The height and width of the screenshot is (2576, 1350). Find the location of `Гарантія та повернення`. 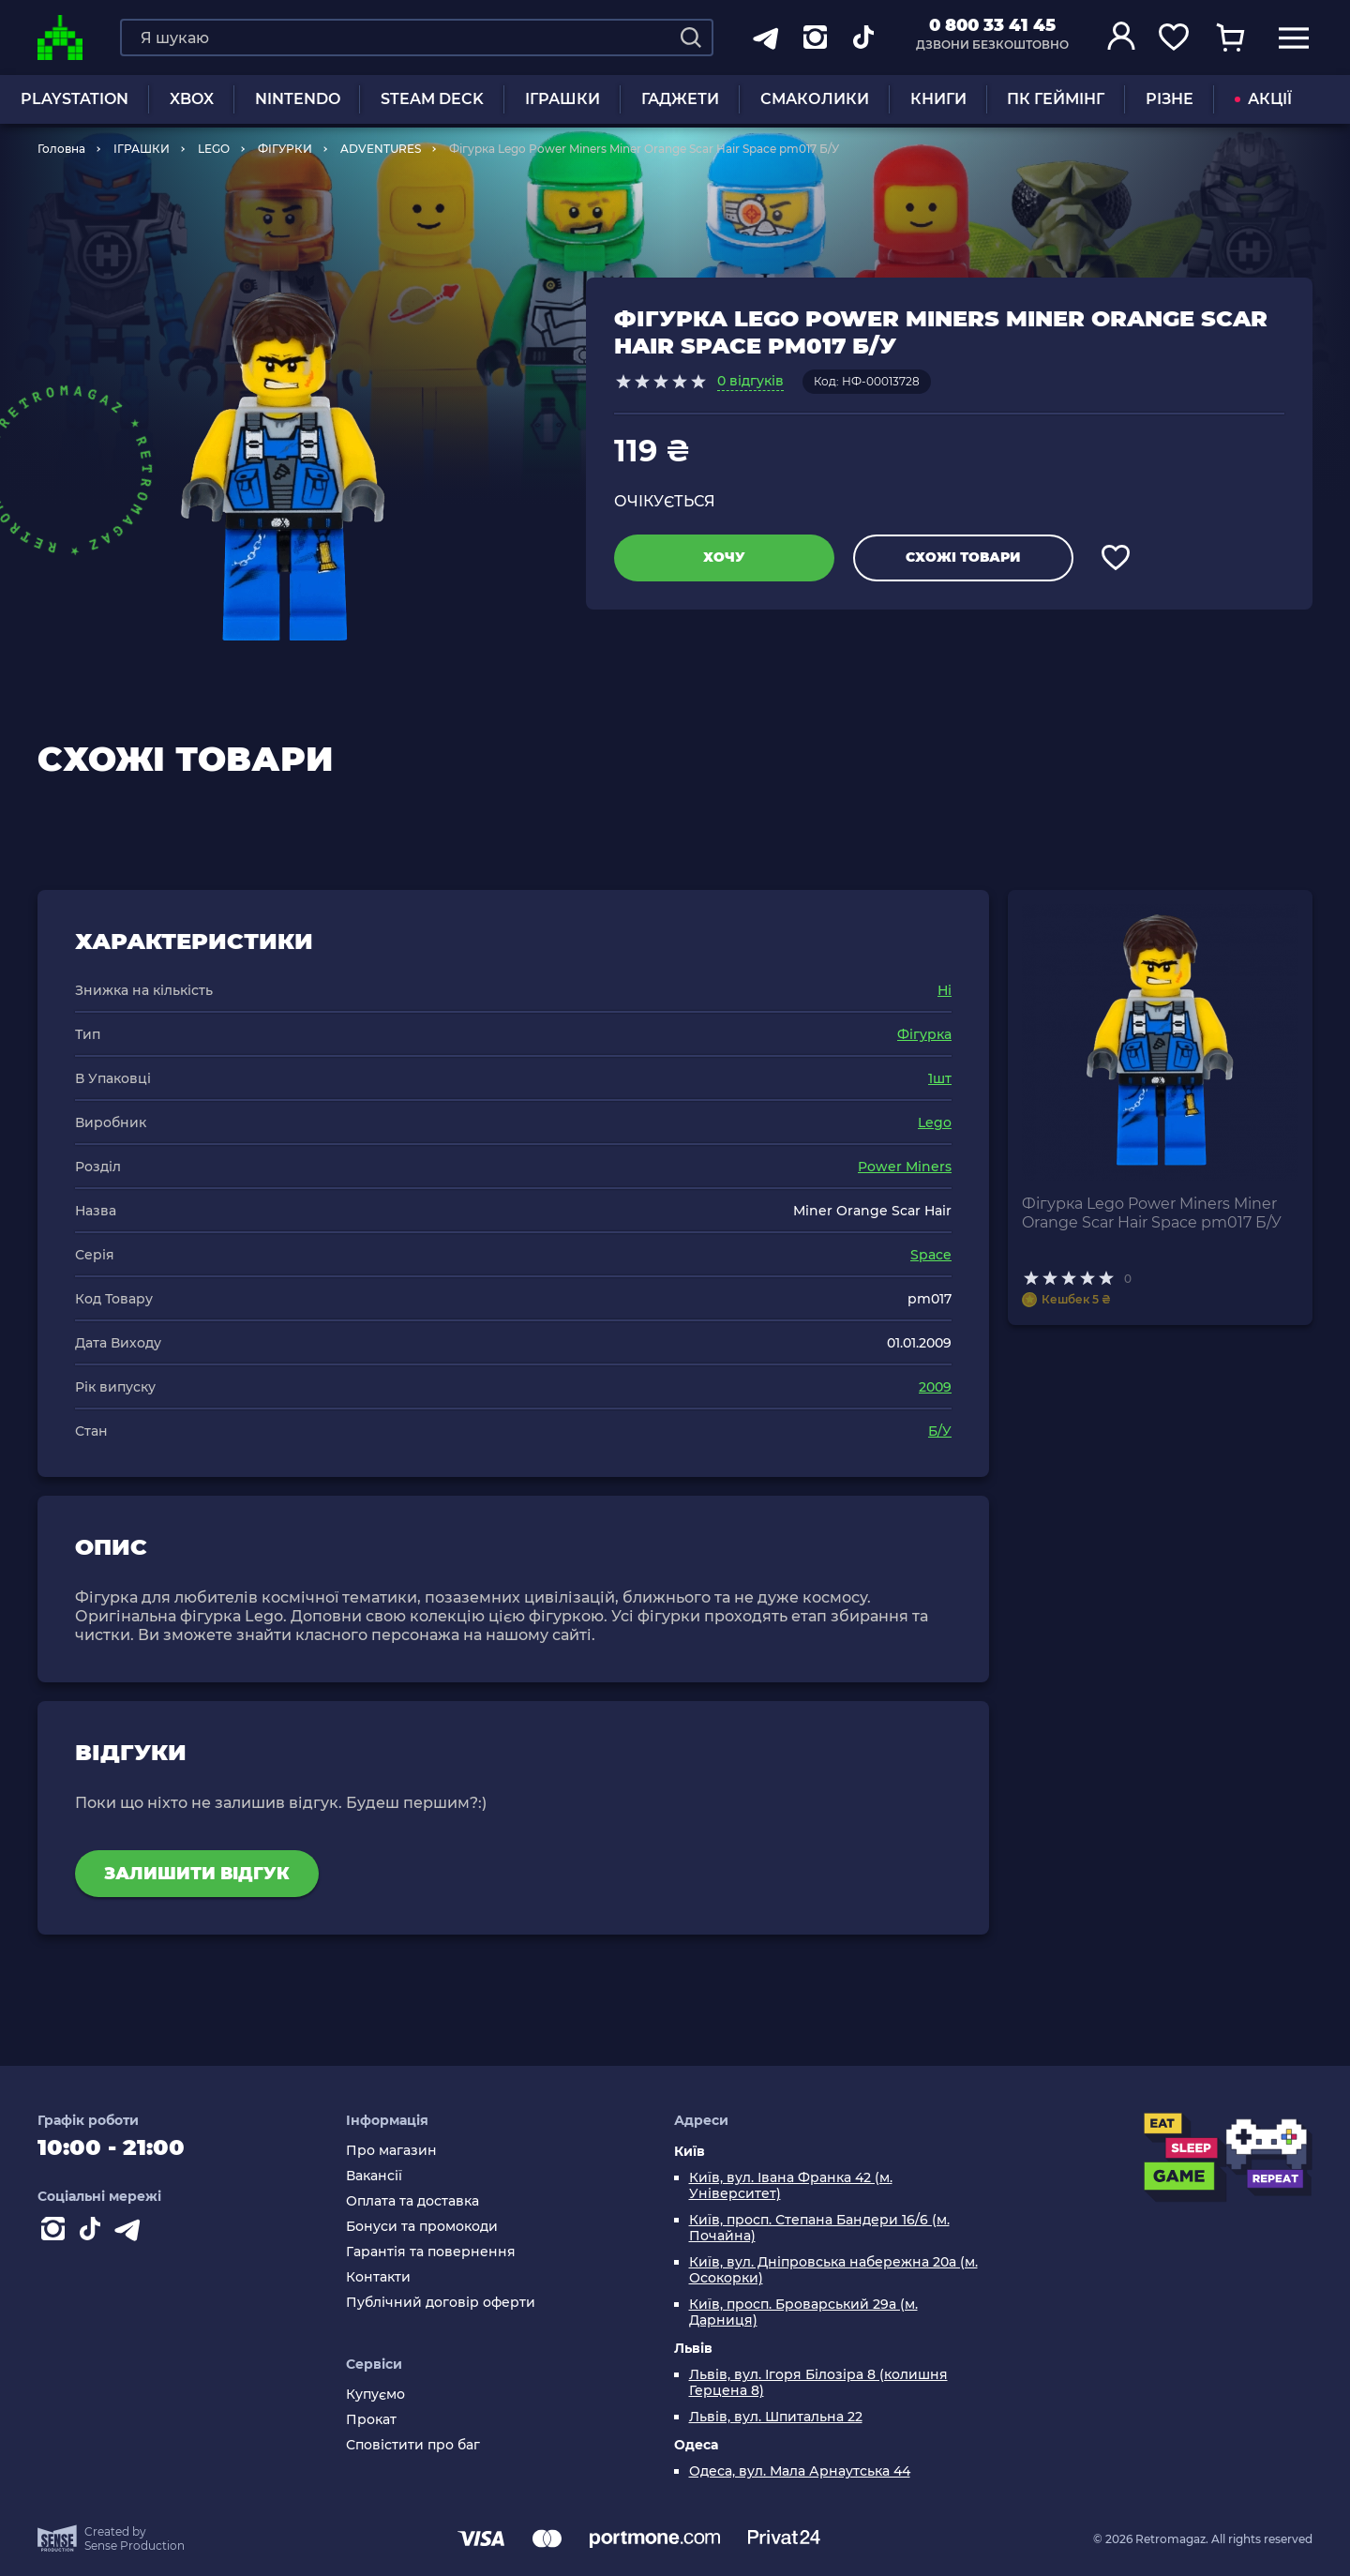

Гарантія та повернення is located at coordinates (431, 2252).